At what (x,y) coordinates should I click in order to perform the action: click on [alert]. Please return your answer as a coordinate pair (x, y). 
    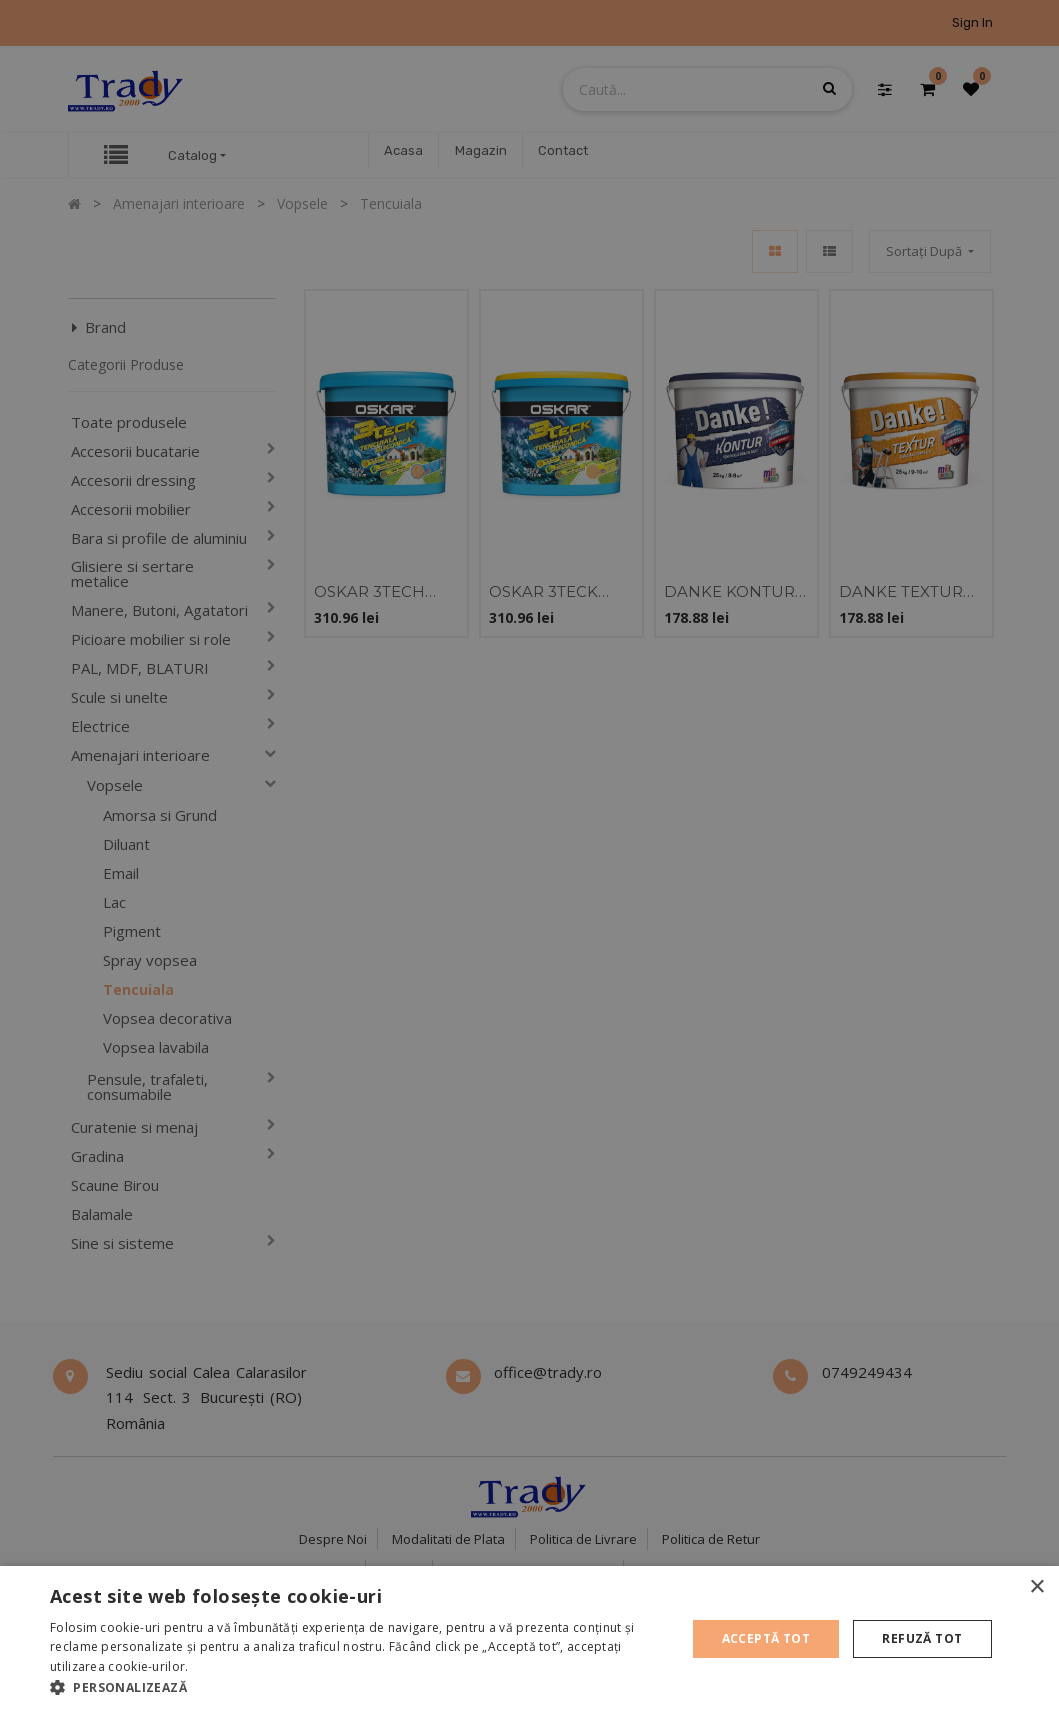
    Looking at the image, I should click on (529, 856).